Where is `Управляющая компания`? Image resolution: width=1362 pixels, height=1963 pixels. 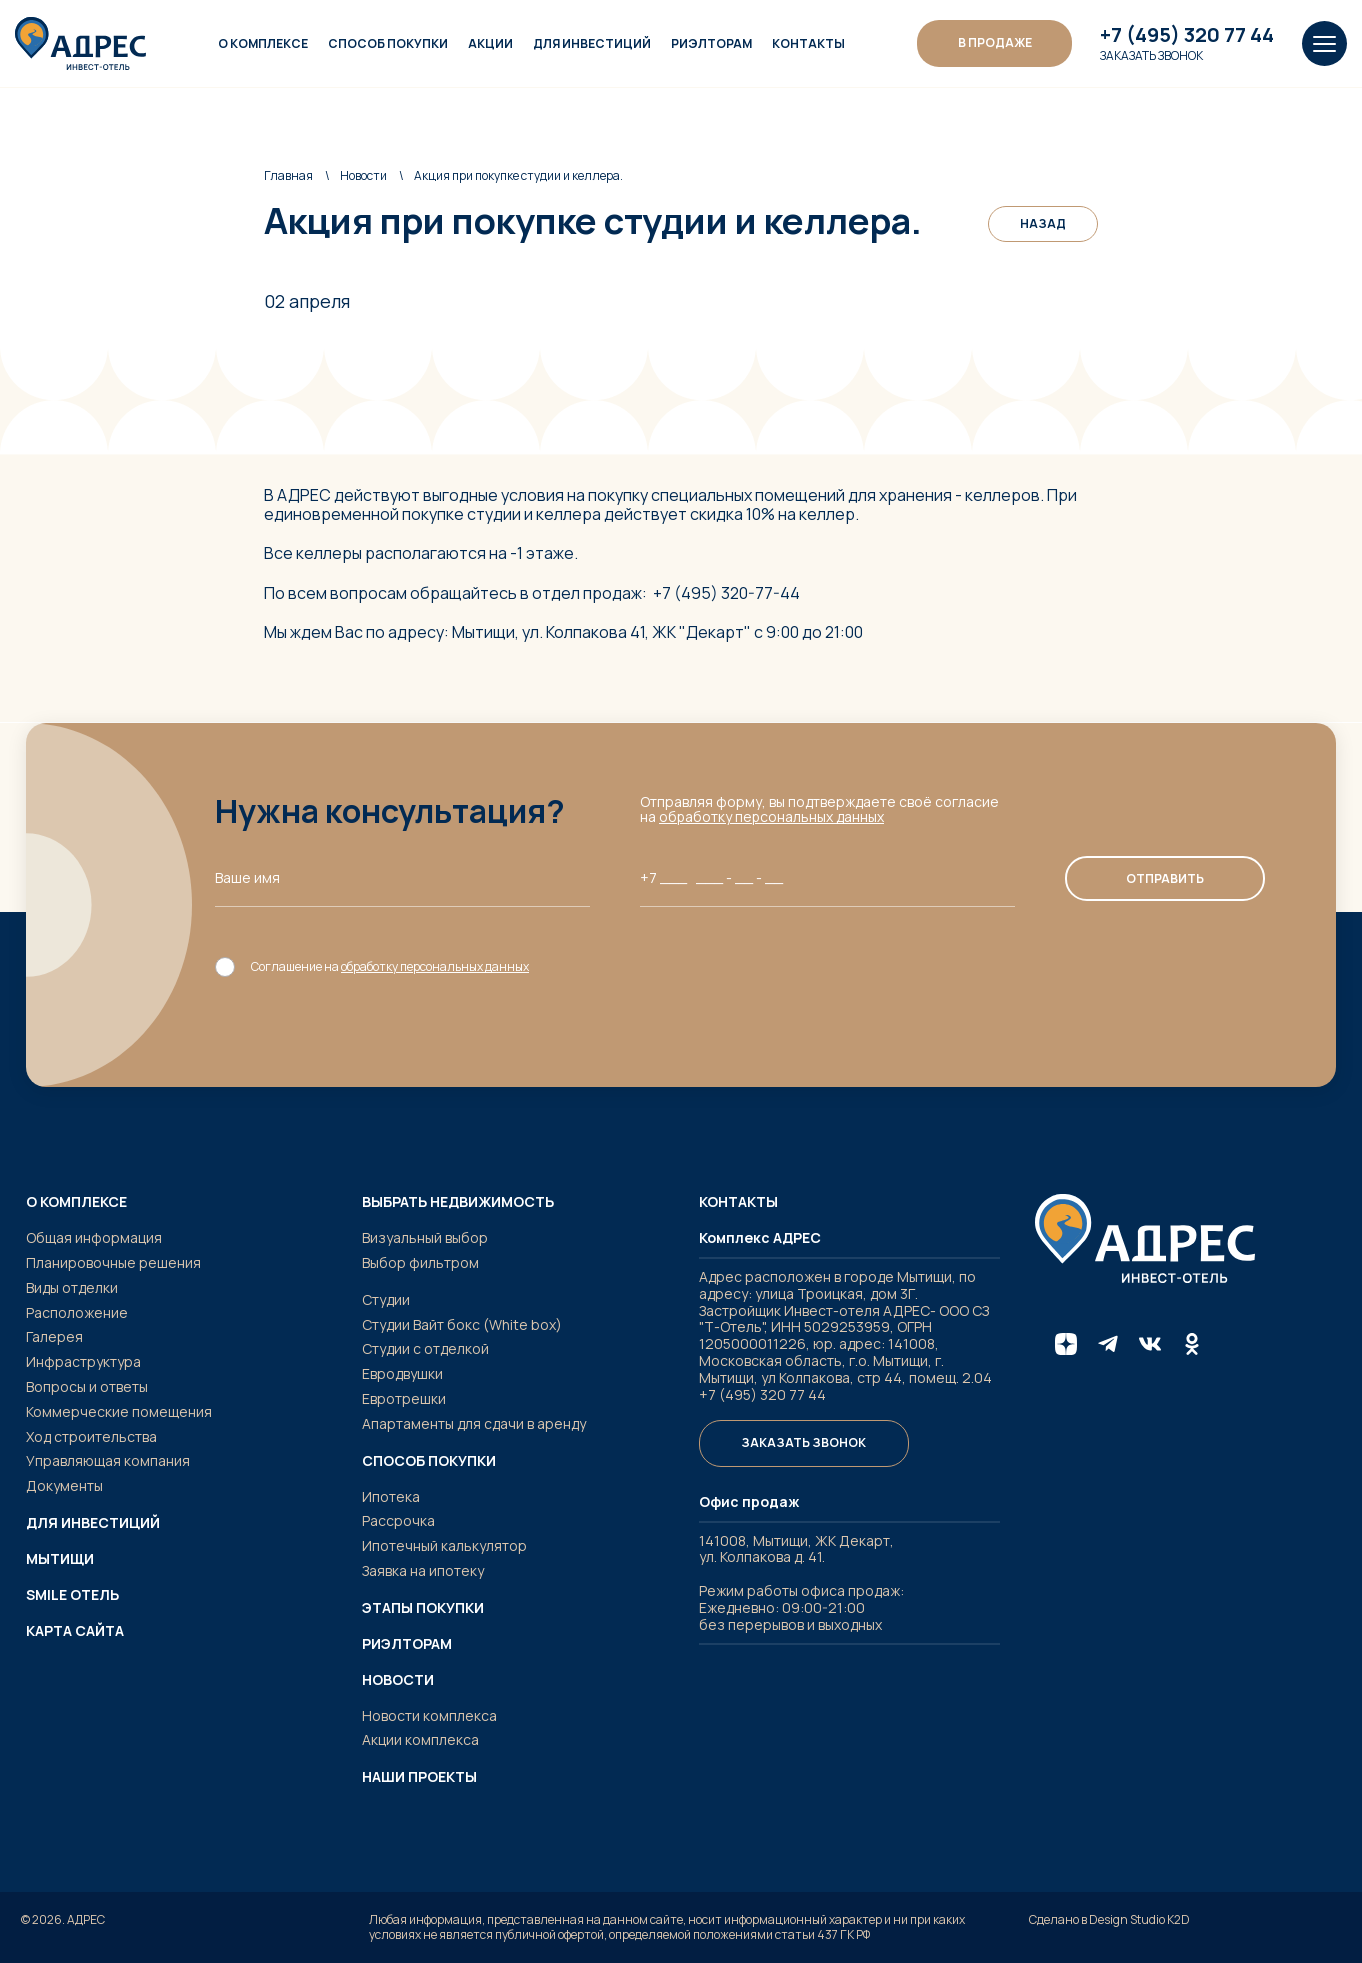 Управляющая компания is located at coordinates (108, 1460).